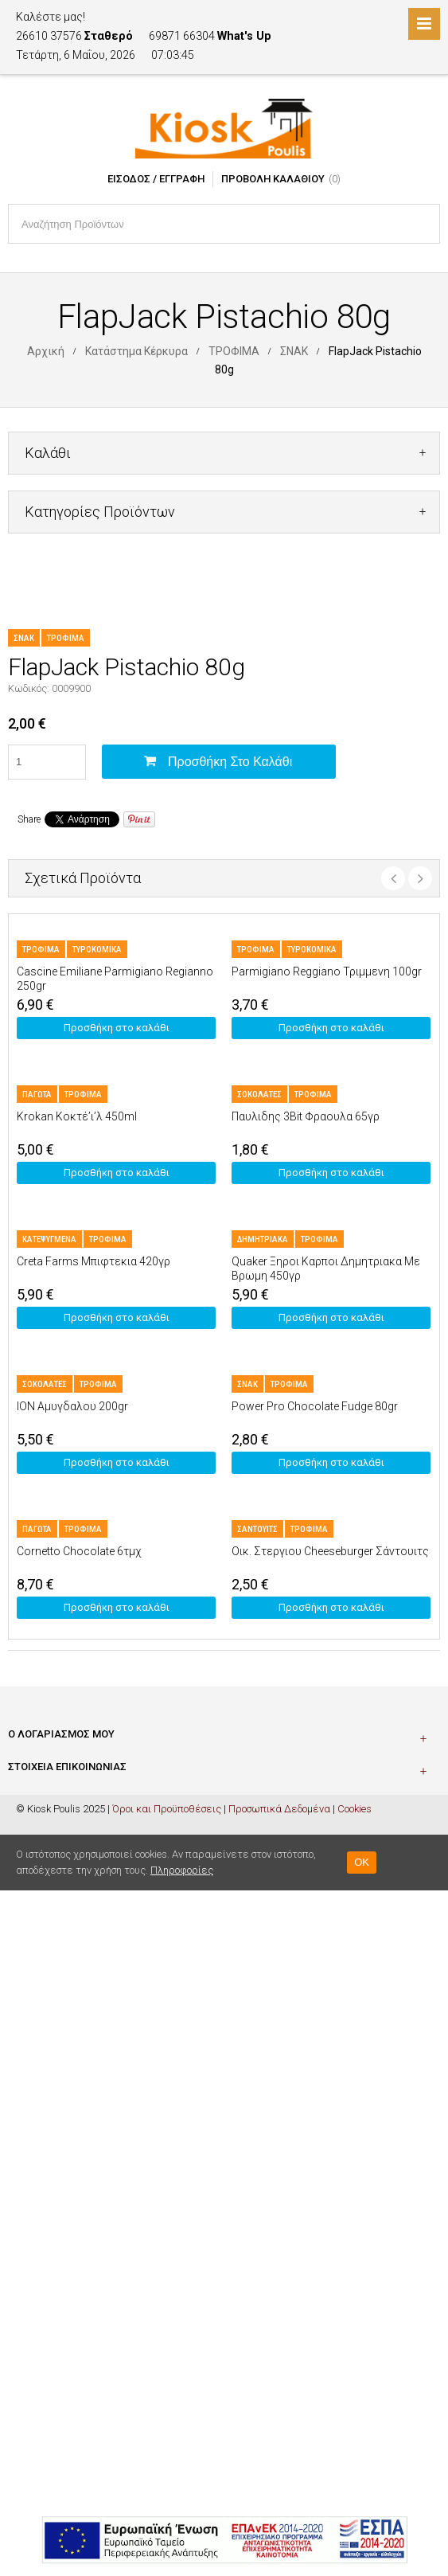  What do you see at coordinates (49, 1239) in the screenshot?
I see `ΚΑΤΕΨΥΓΜΕΝΑ` at bounding box center [49, 1239].